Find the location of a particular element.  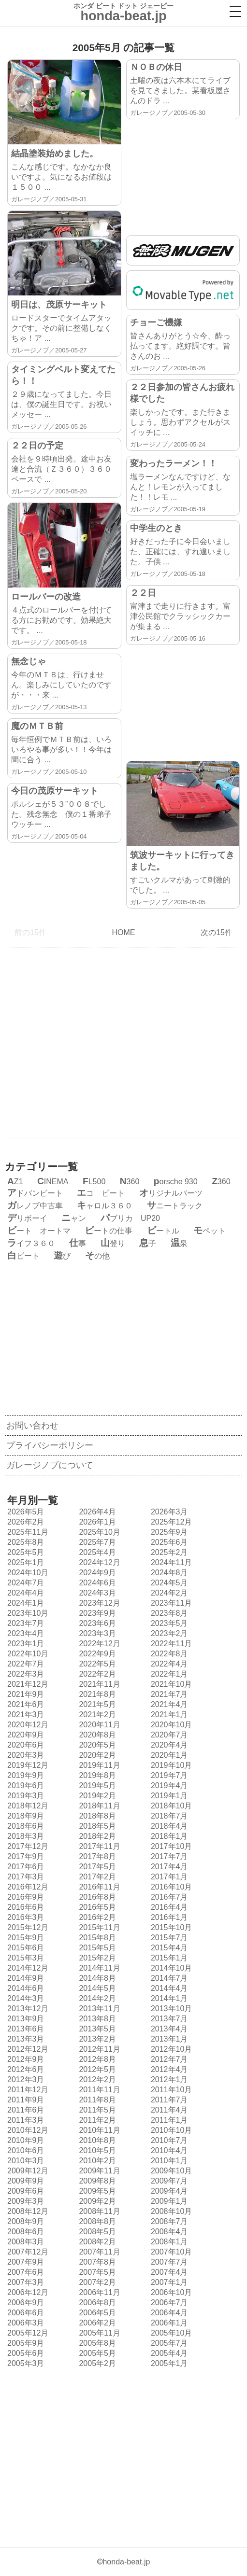

2011年2月 is located at coordinates (96, 2120).